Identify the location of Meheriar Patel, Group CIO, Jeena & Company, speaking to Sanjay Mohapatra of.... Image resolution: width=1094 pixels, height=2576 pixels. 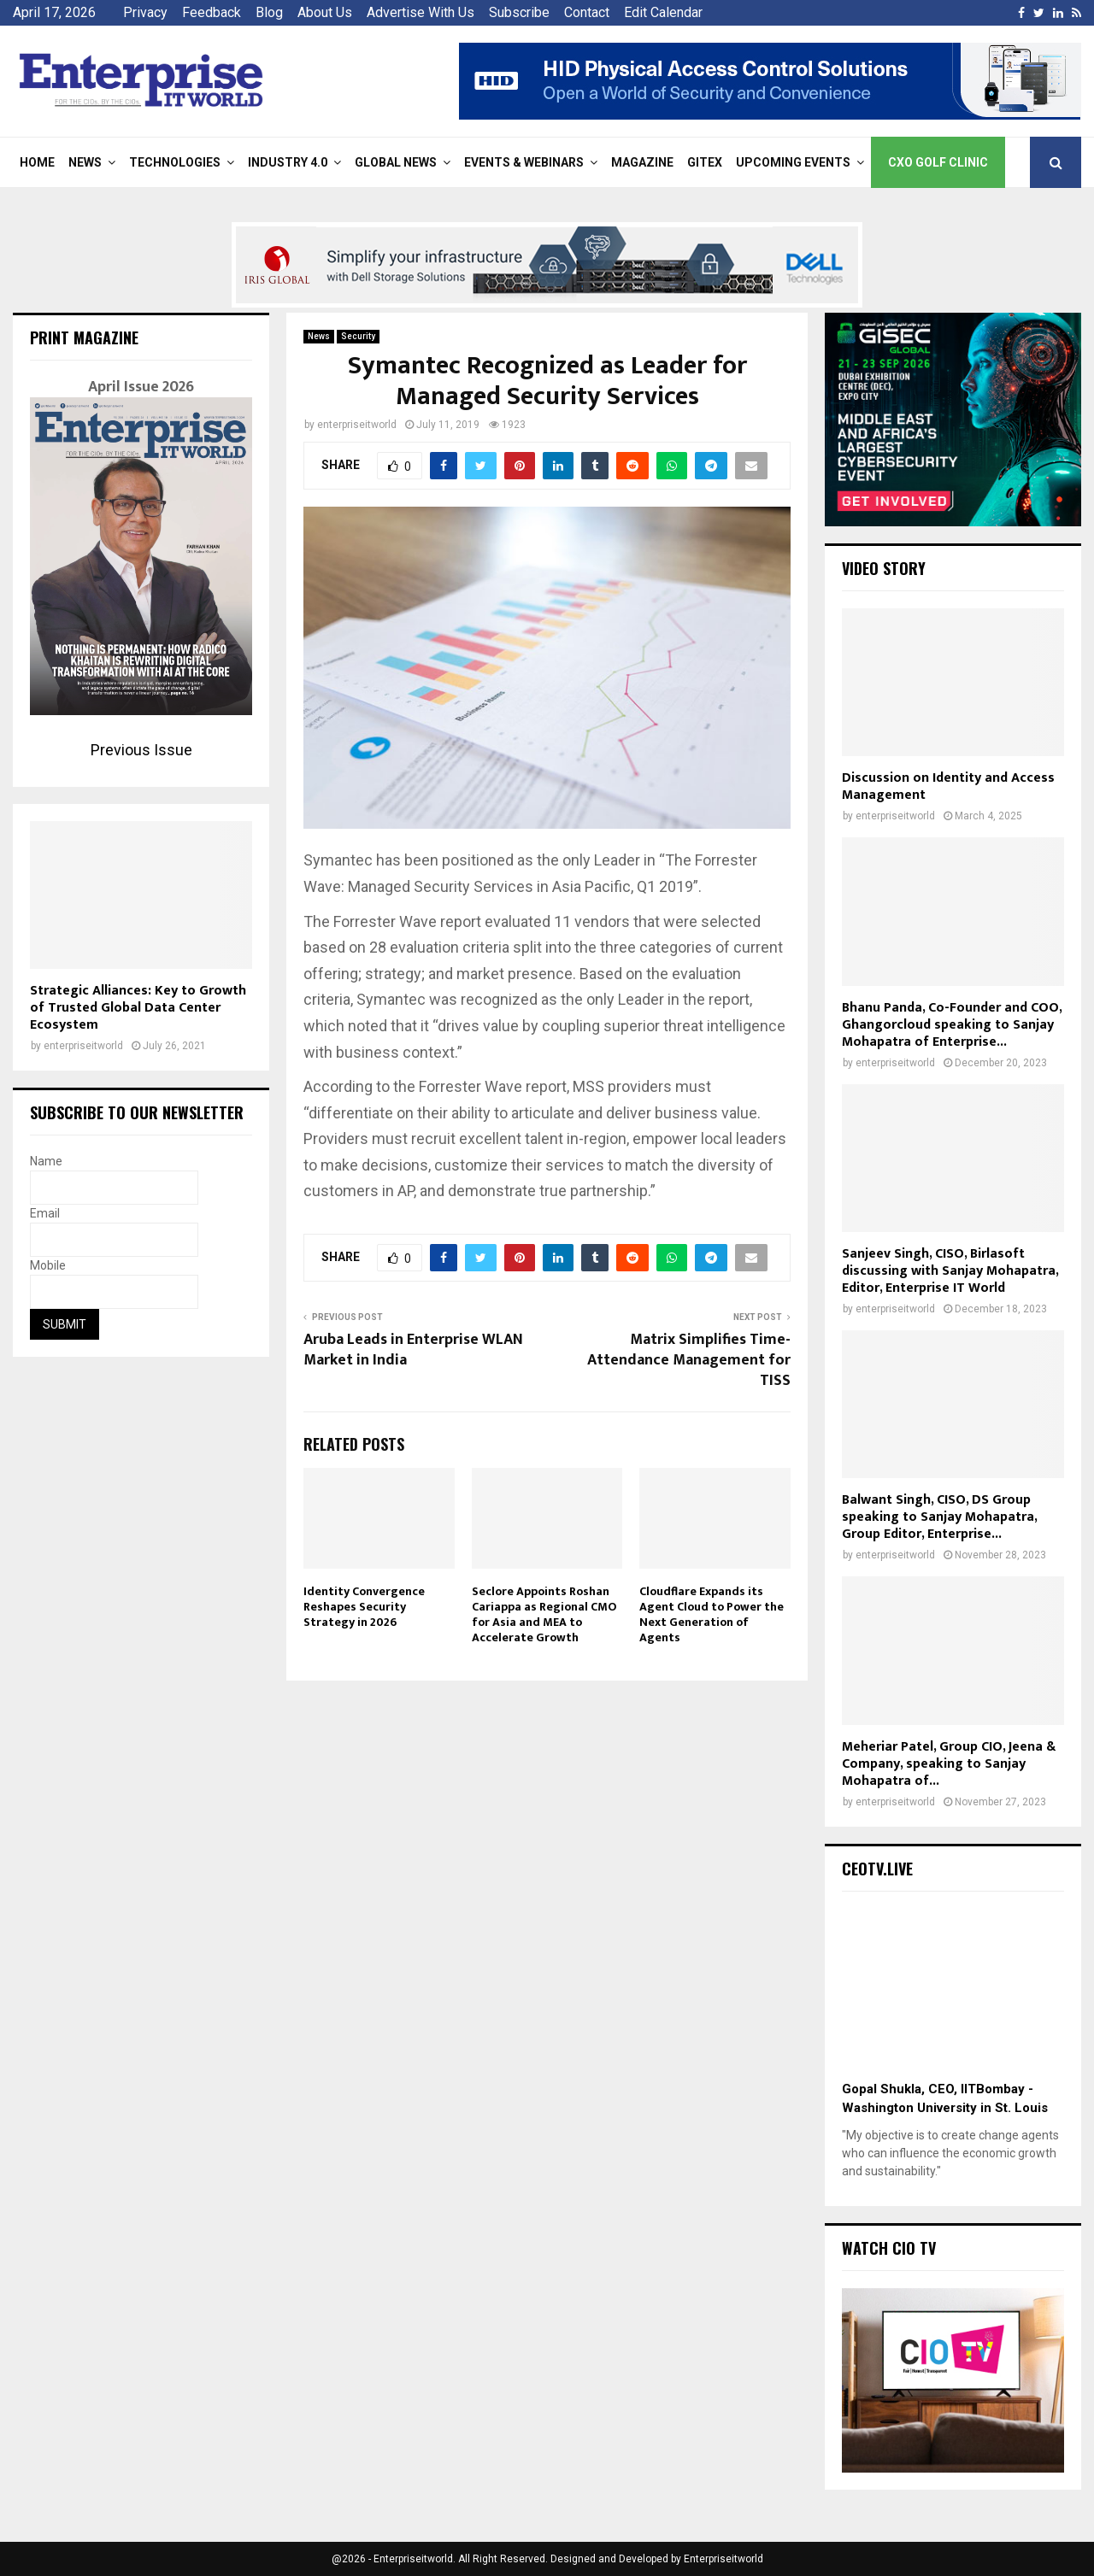
(949, 1764).